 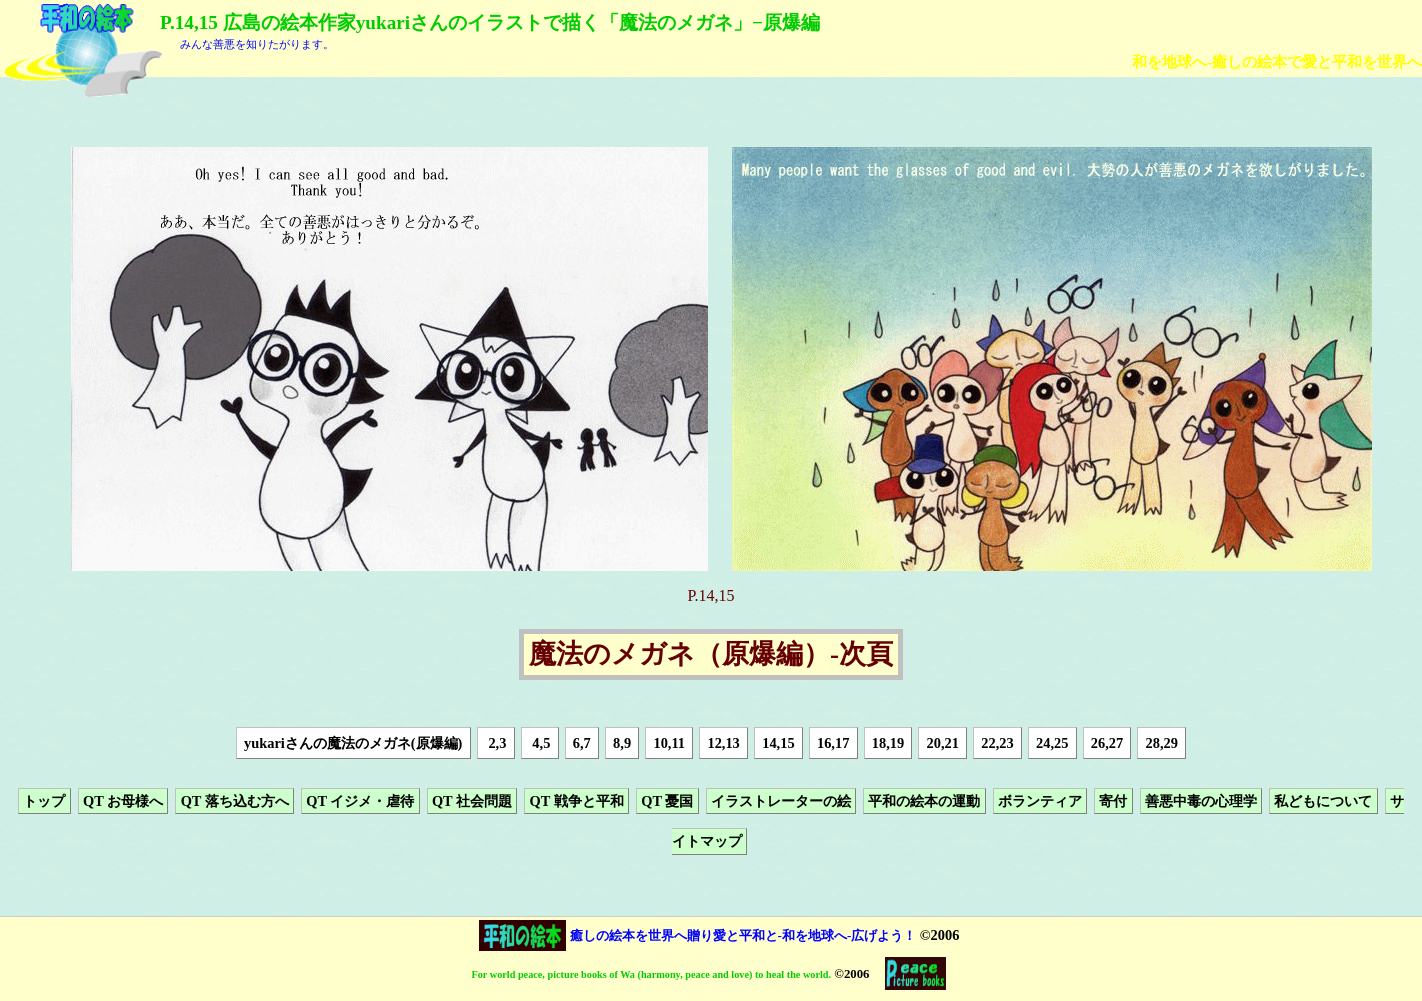 I want to click on 善悪中毒の心理学, so click(x=1201, y=801).